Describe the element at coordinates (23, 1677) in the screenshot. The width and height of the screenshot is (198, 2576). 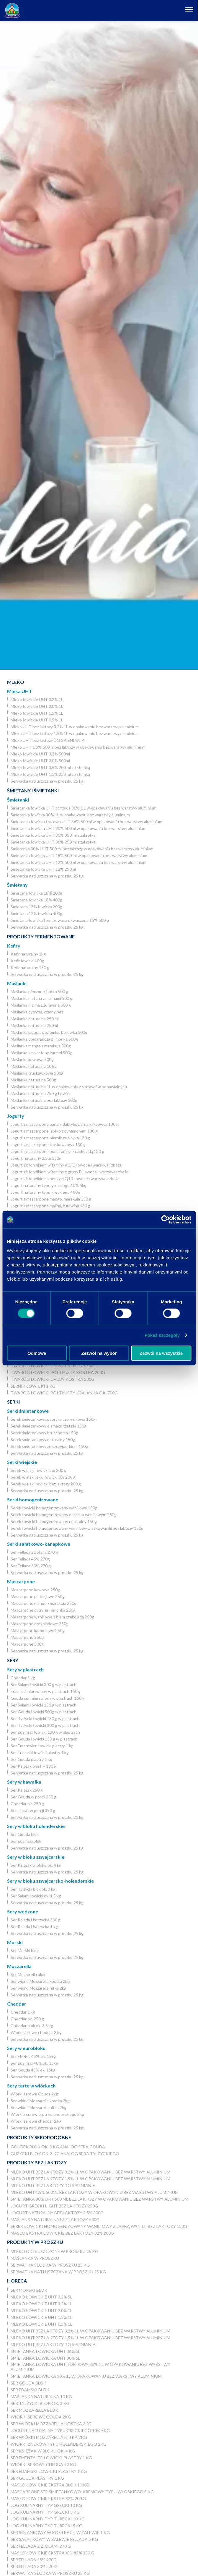
I see `Cheddar 1 kg` at that location.